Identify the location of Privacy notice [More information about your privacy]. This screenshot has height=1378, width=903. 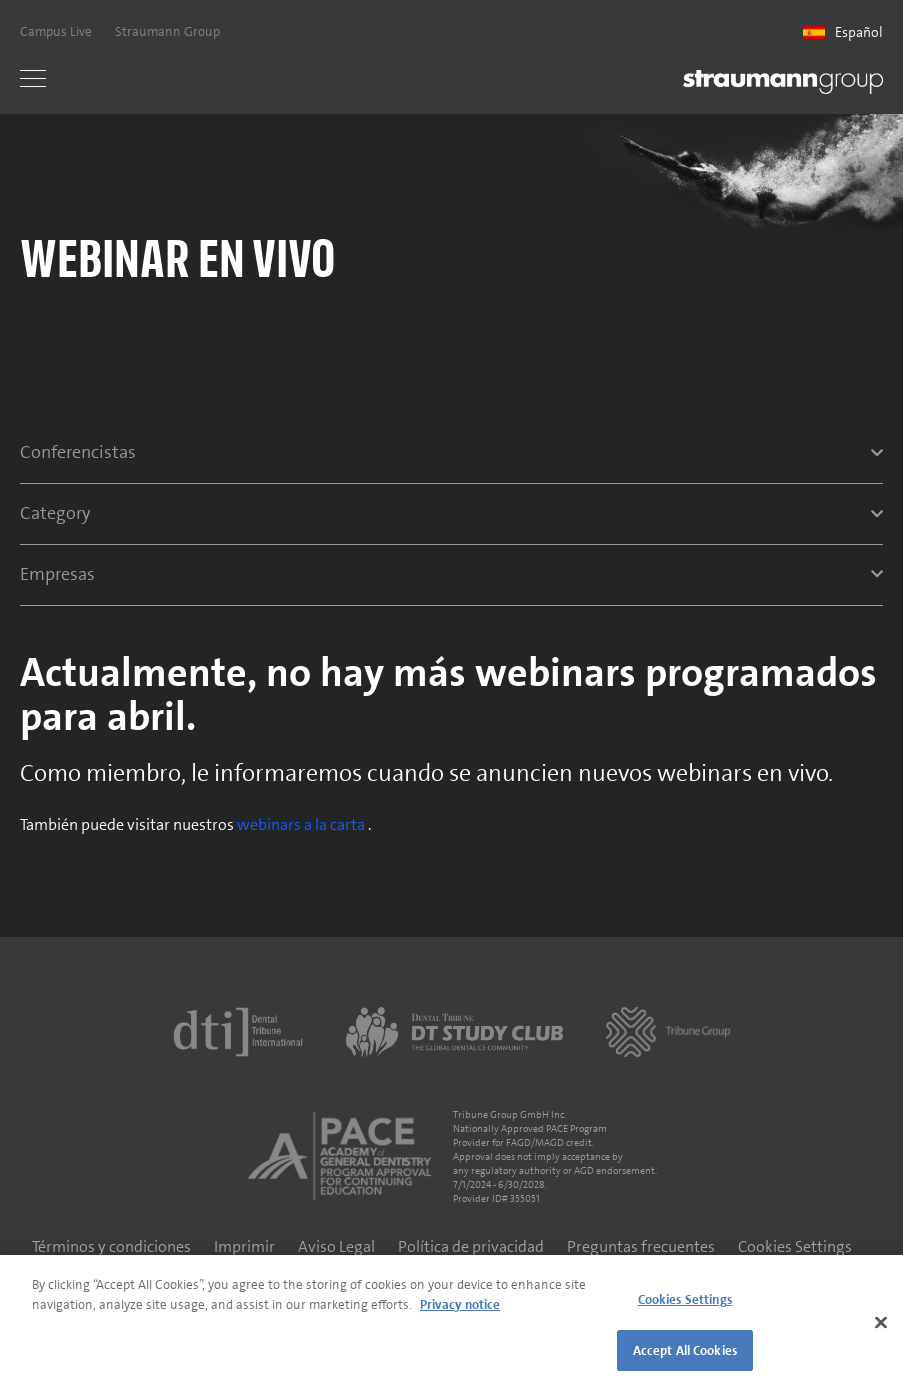
(460, 1310).